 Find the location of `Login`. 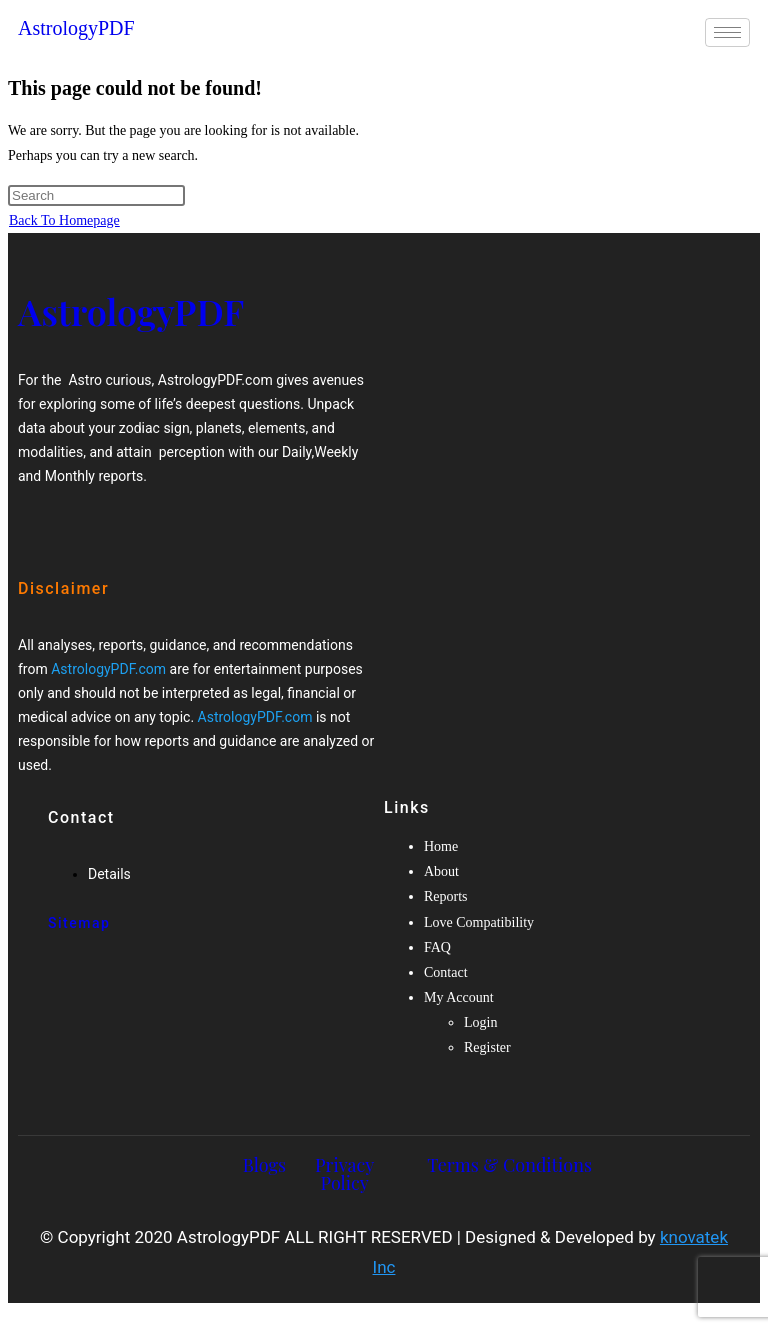

Login is located at coordinates (480, 1022).